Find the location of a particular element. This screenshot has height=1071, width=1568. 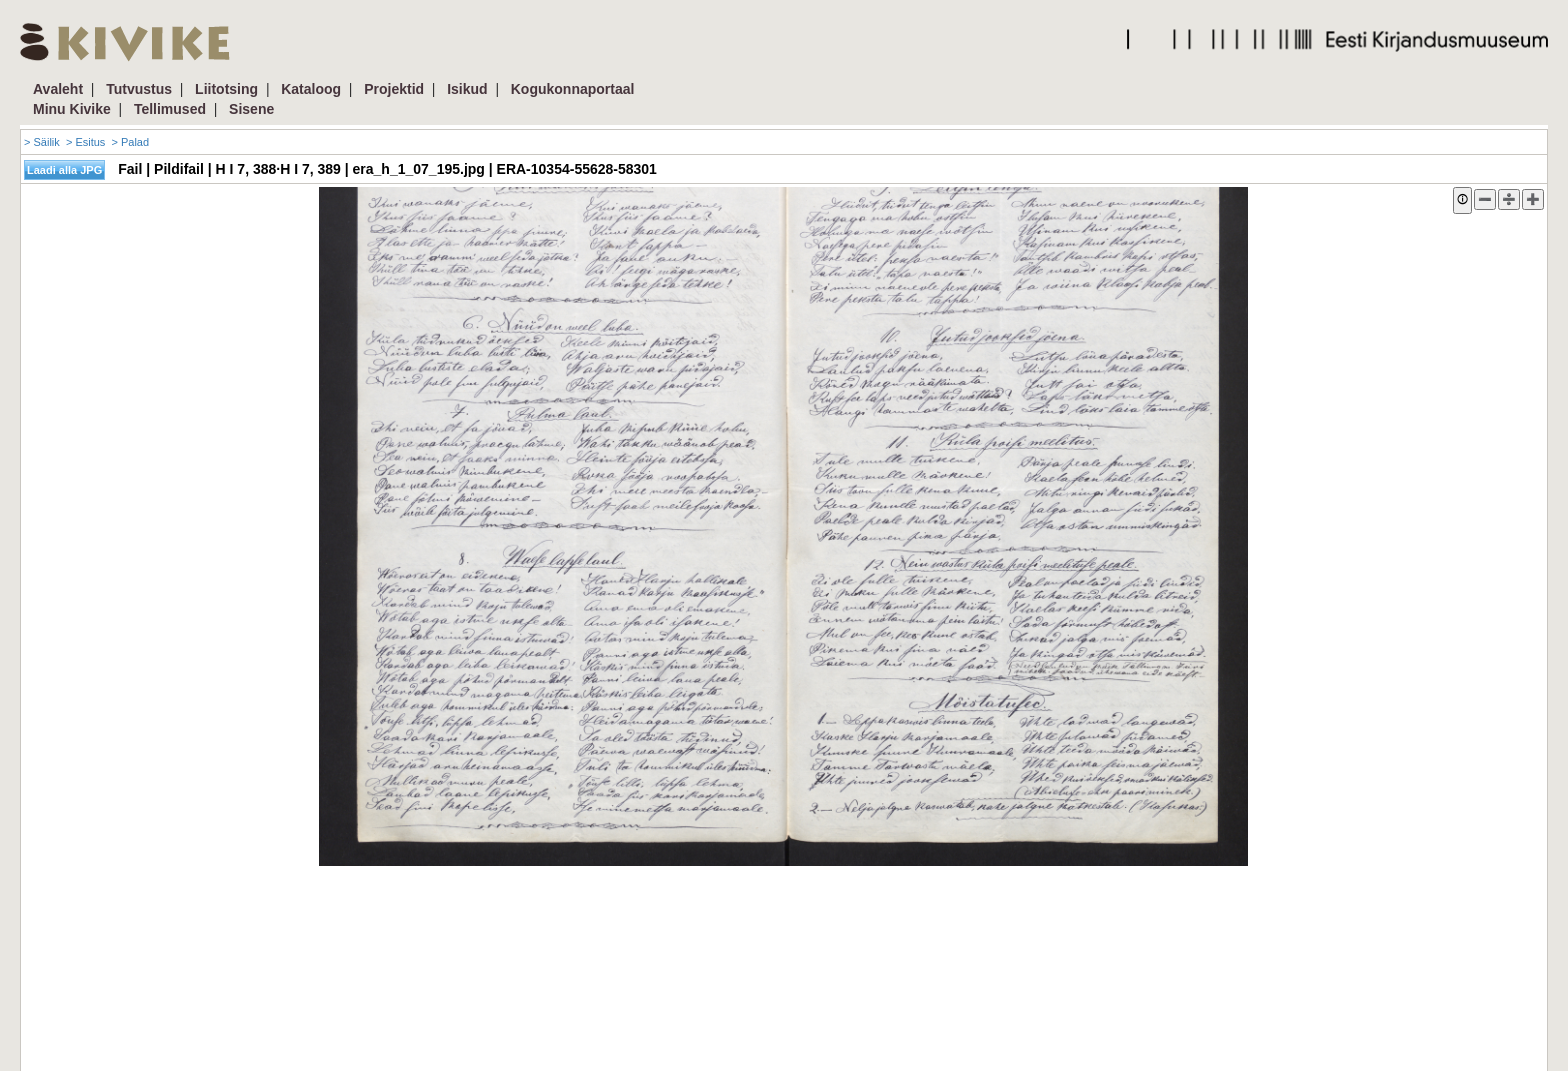

Minu Kivike is located at coordinates (72, 109).